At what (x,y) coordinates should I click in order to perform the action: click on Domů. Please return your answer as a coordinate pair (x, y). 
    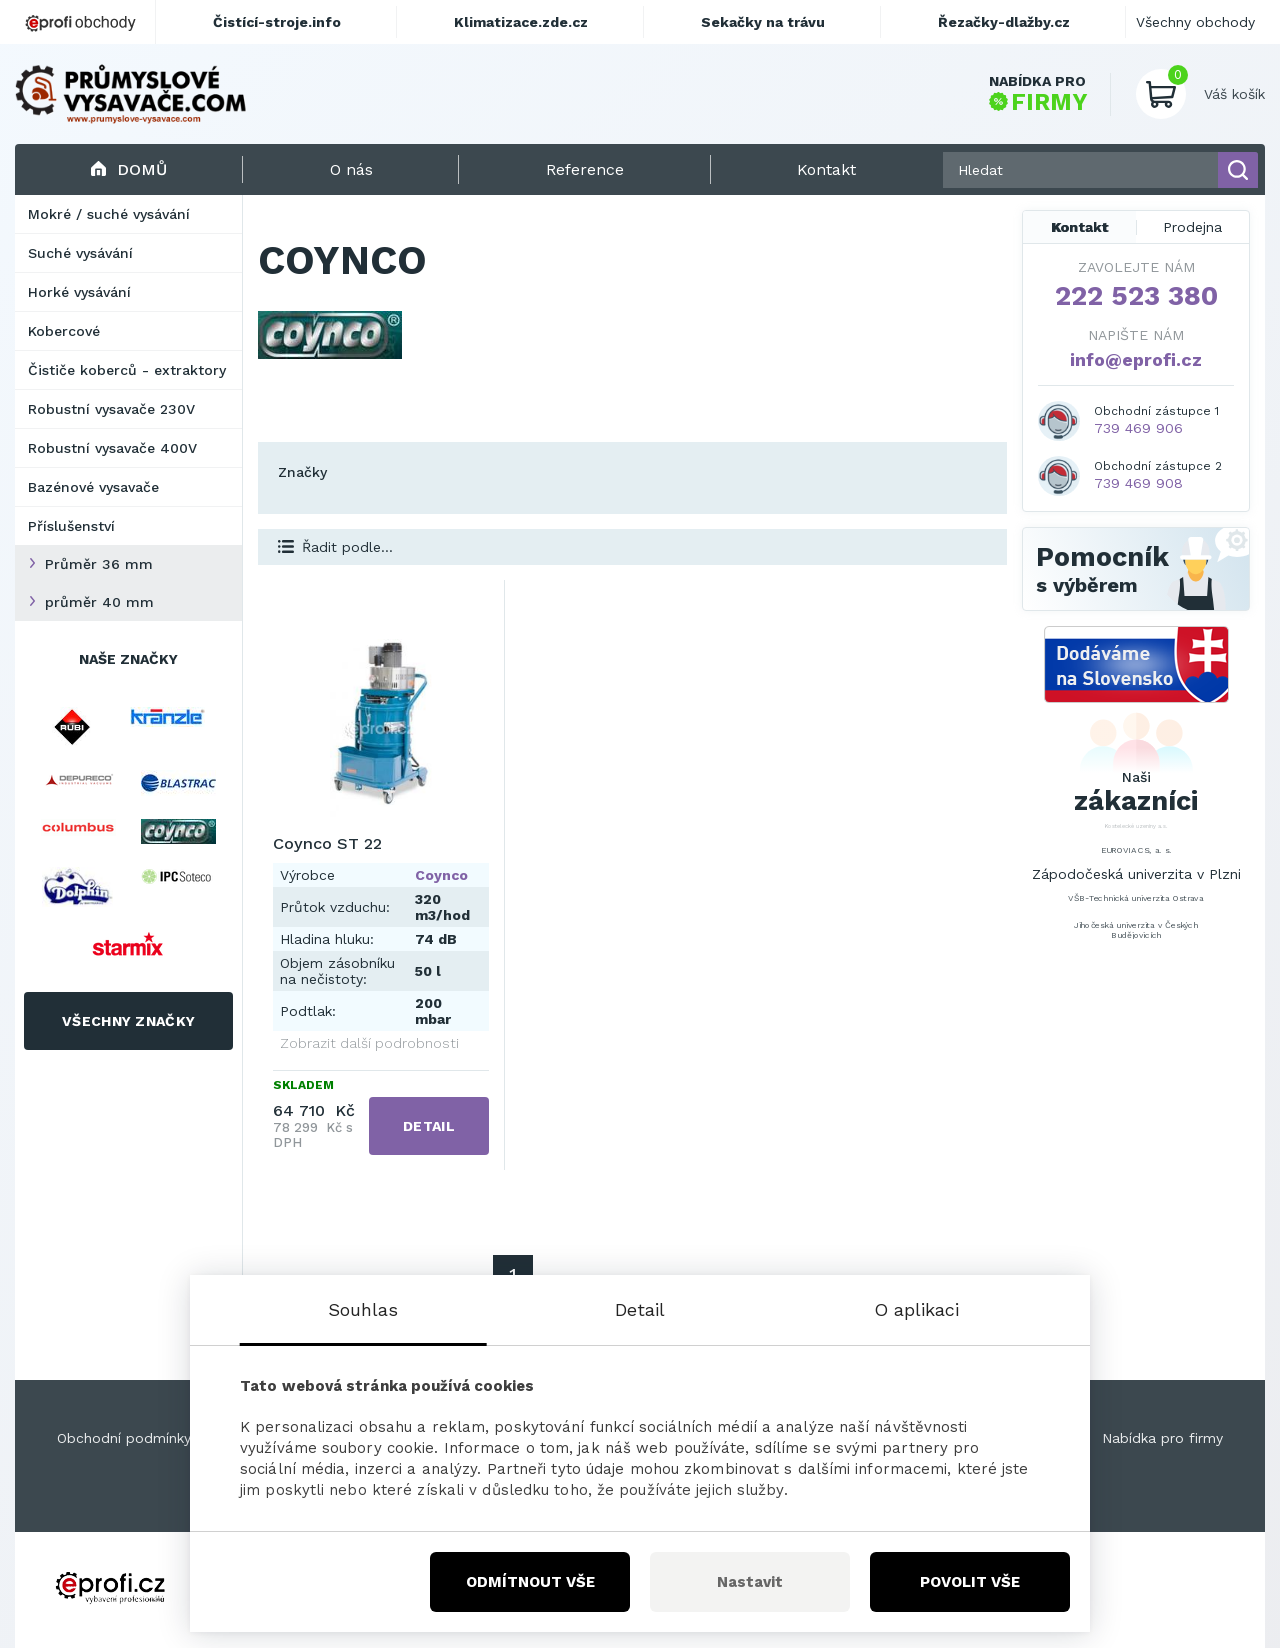
    Looking at the image, I should click on (128, 169).